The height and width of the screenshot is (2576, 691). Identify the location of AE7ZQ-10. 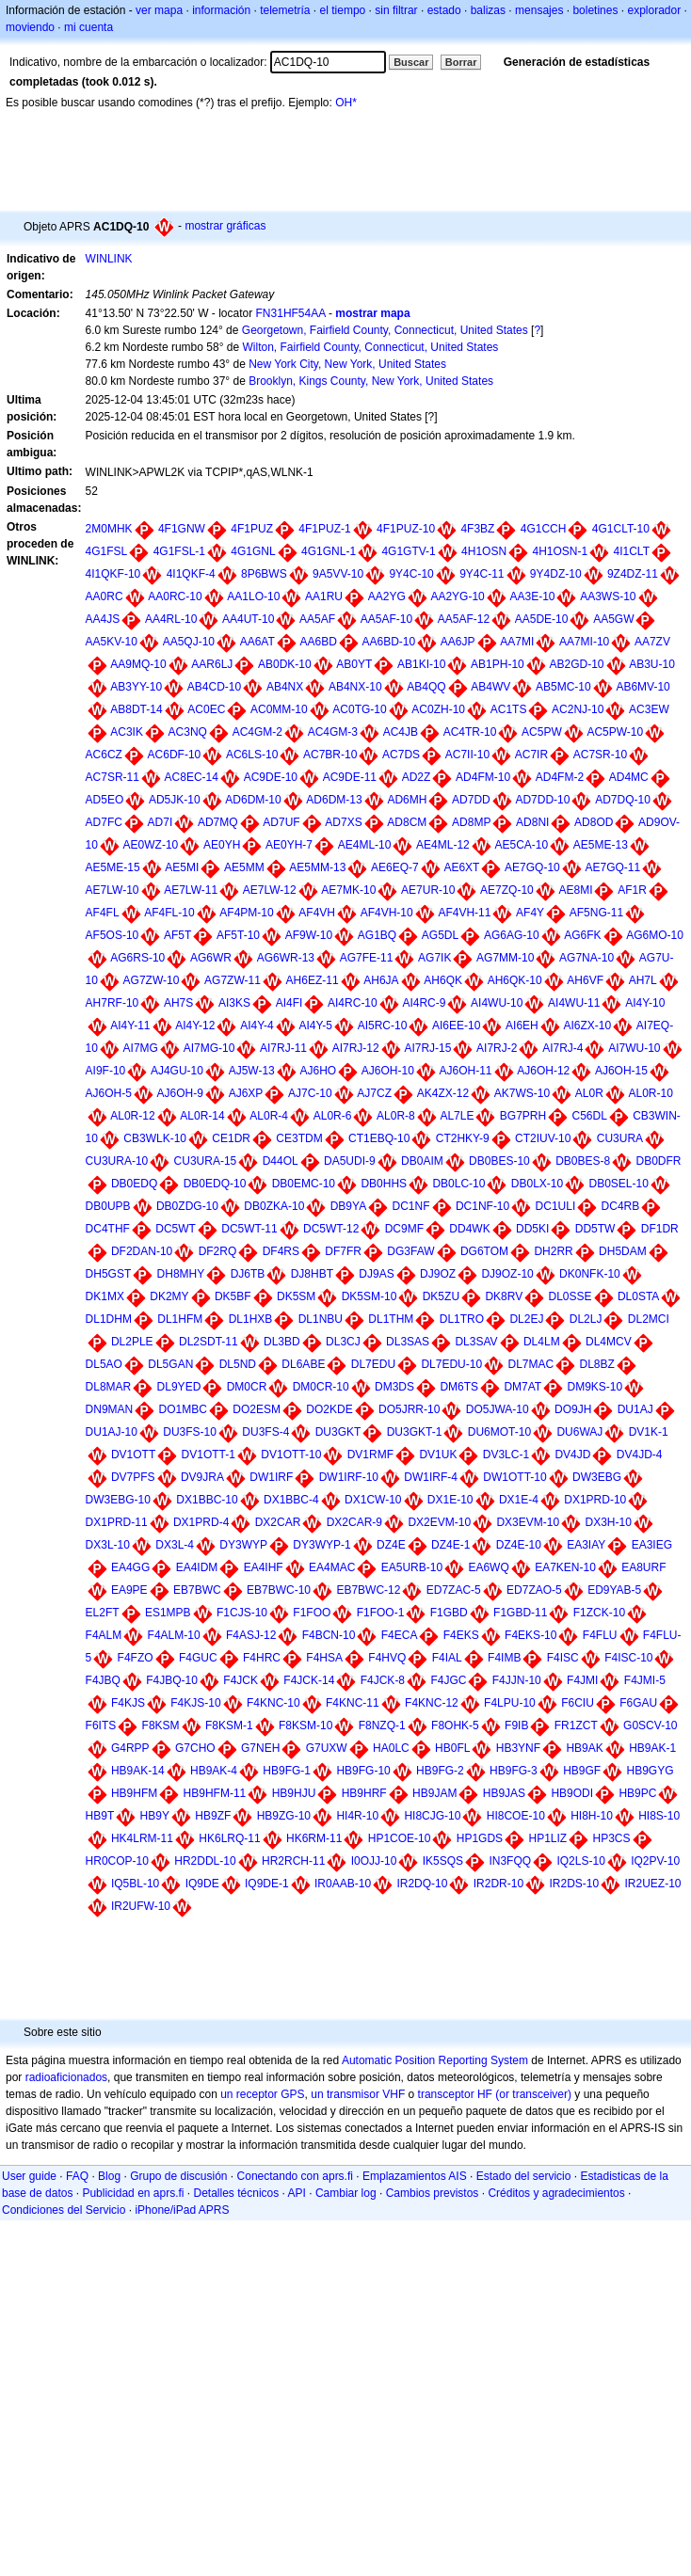
(507, 890).